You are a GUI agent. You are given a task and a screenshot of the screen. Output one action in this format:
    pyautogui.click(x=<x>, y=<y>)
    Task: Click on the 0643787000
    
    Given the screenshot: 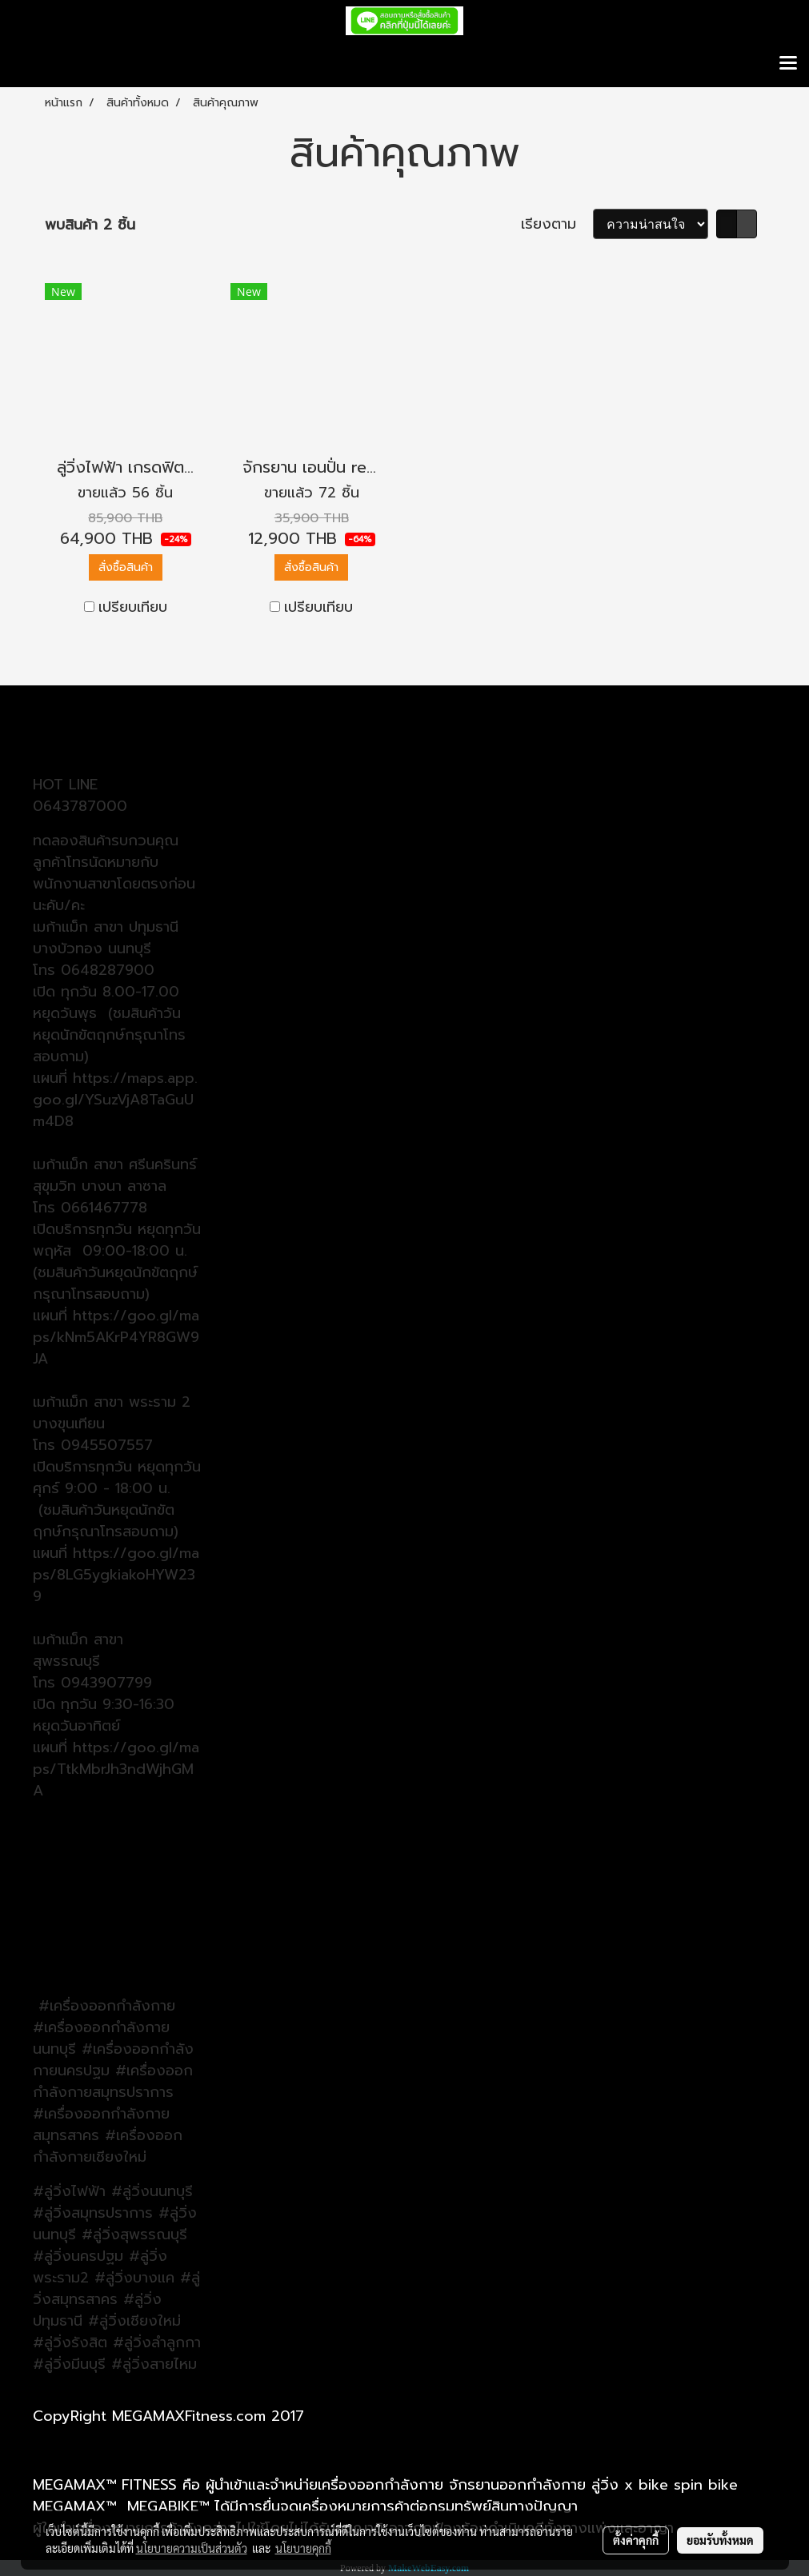 What is the action you would take?
    pyautogui.click(x=80, y=806)
    